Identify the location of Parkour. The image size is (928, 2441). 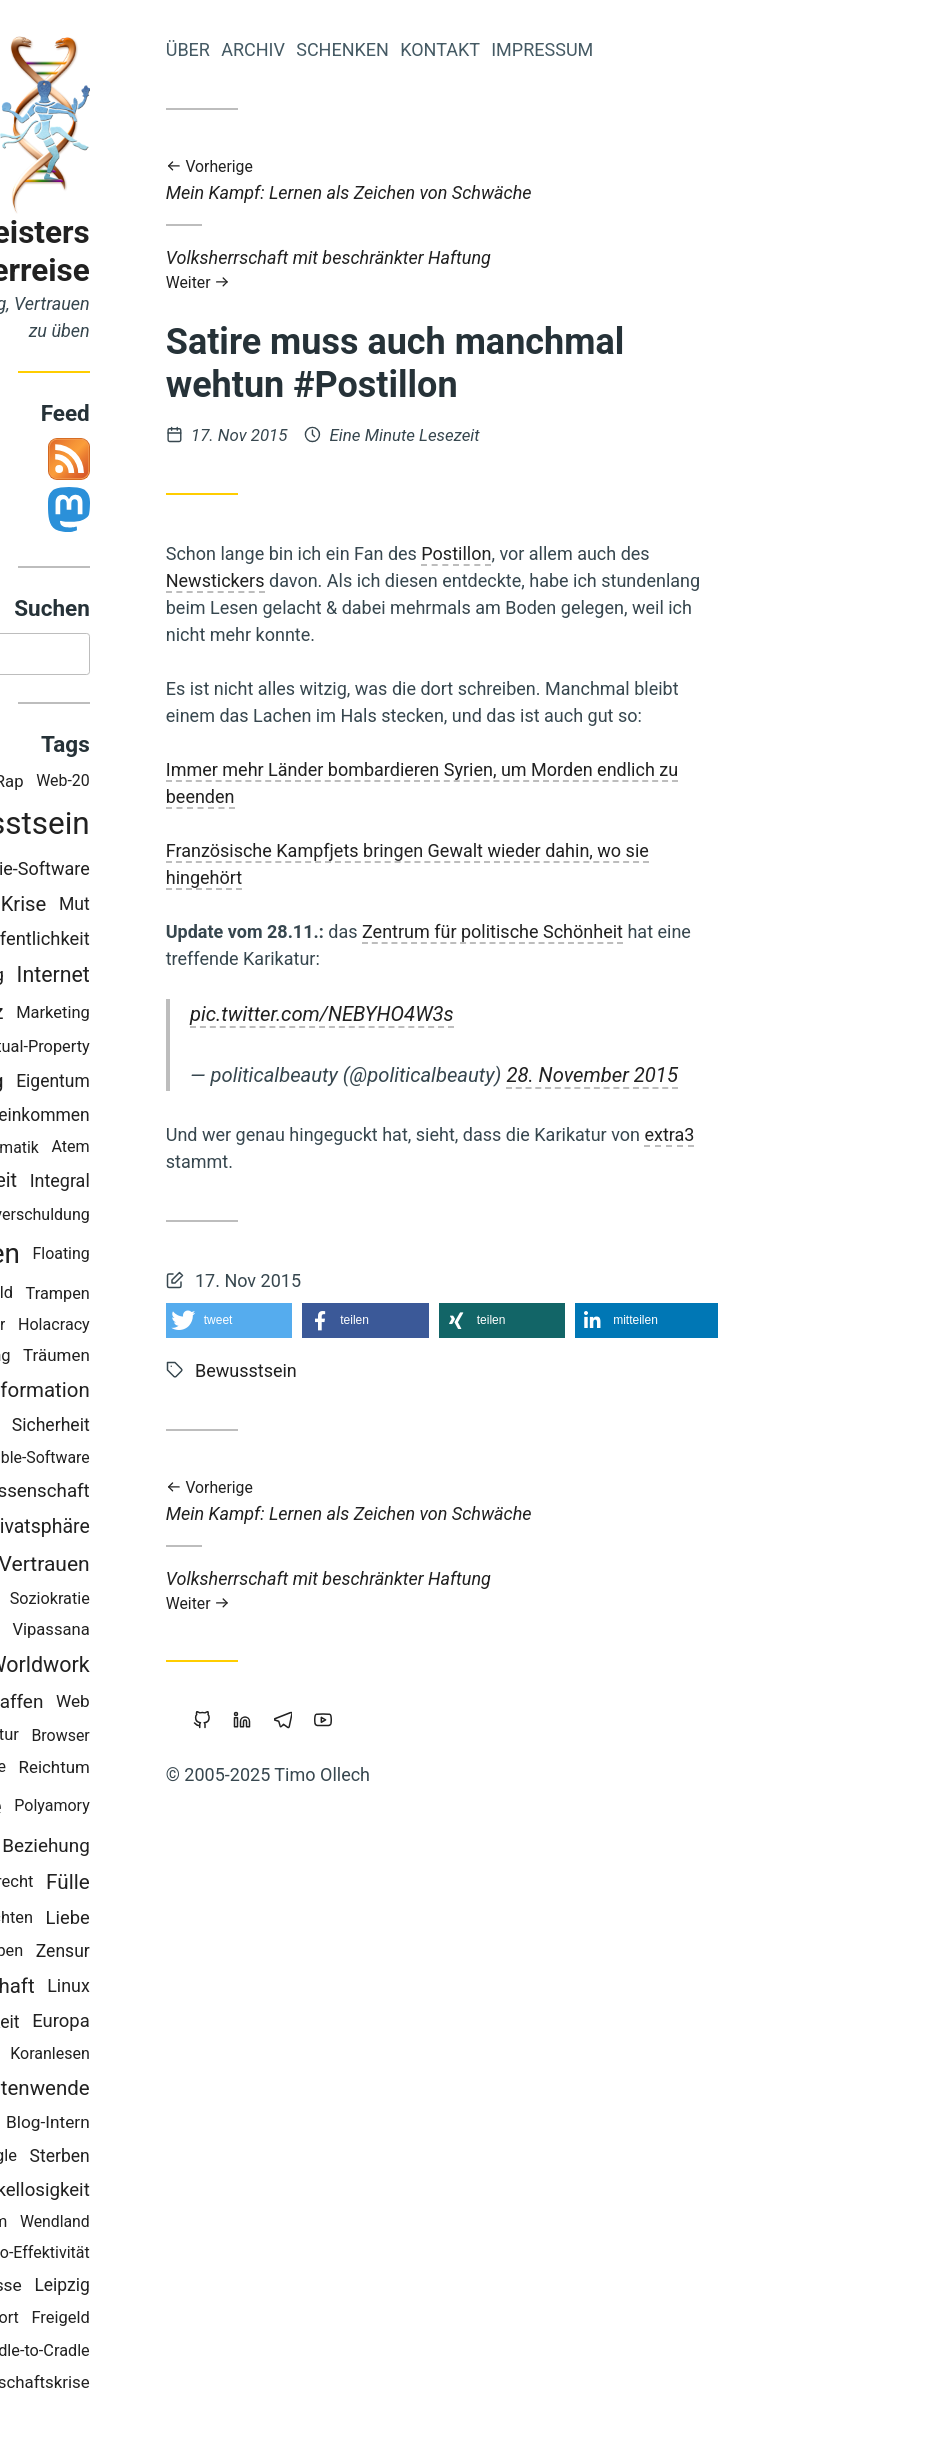
(168, 1328).